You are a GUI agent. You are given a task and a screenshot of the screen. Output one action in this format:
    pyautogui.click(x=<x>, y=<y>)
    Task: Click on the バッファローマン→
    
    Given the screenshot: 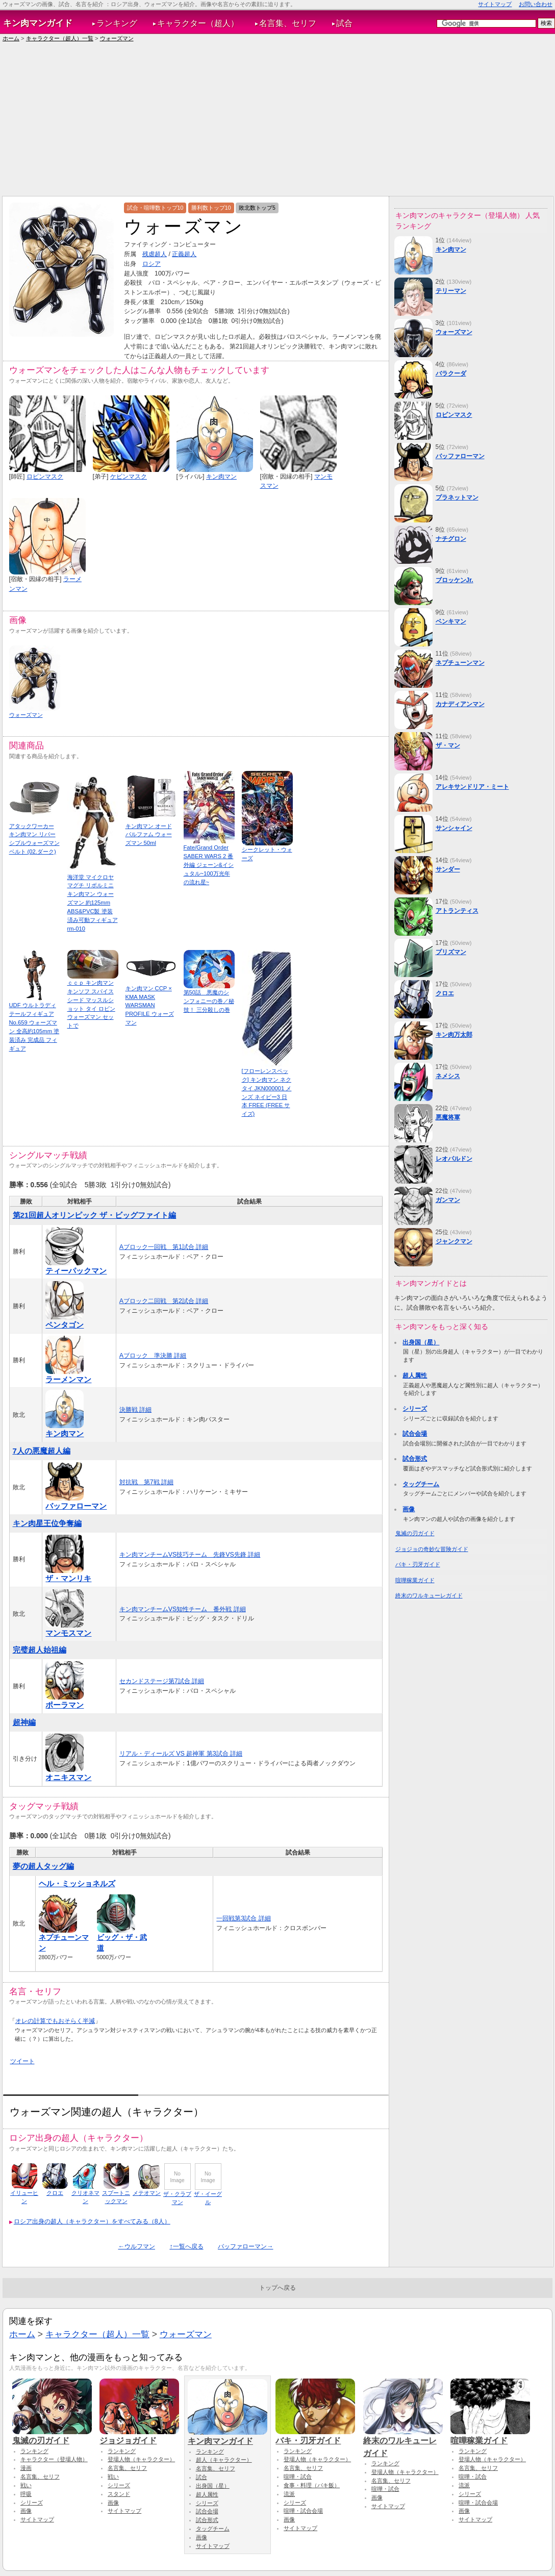 What is the action you would take?
    pyautogui.click(x=245, y=2246)
    